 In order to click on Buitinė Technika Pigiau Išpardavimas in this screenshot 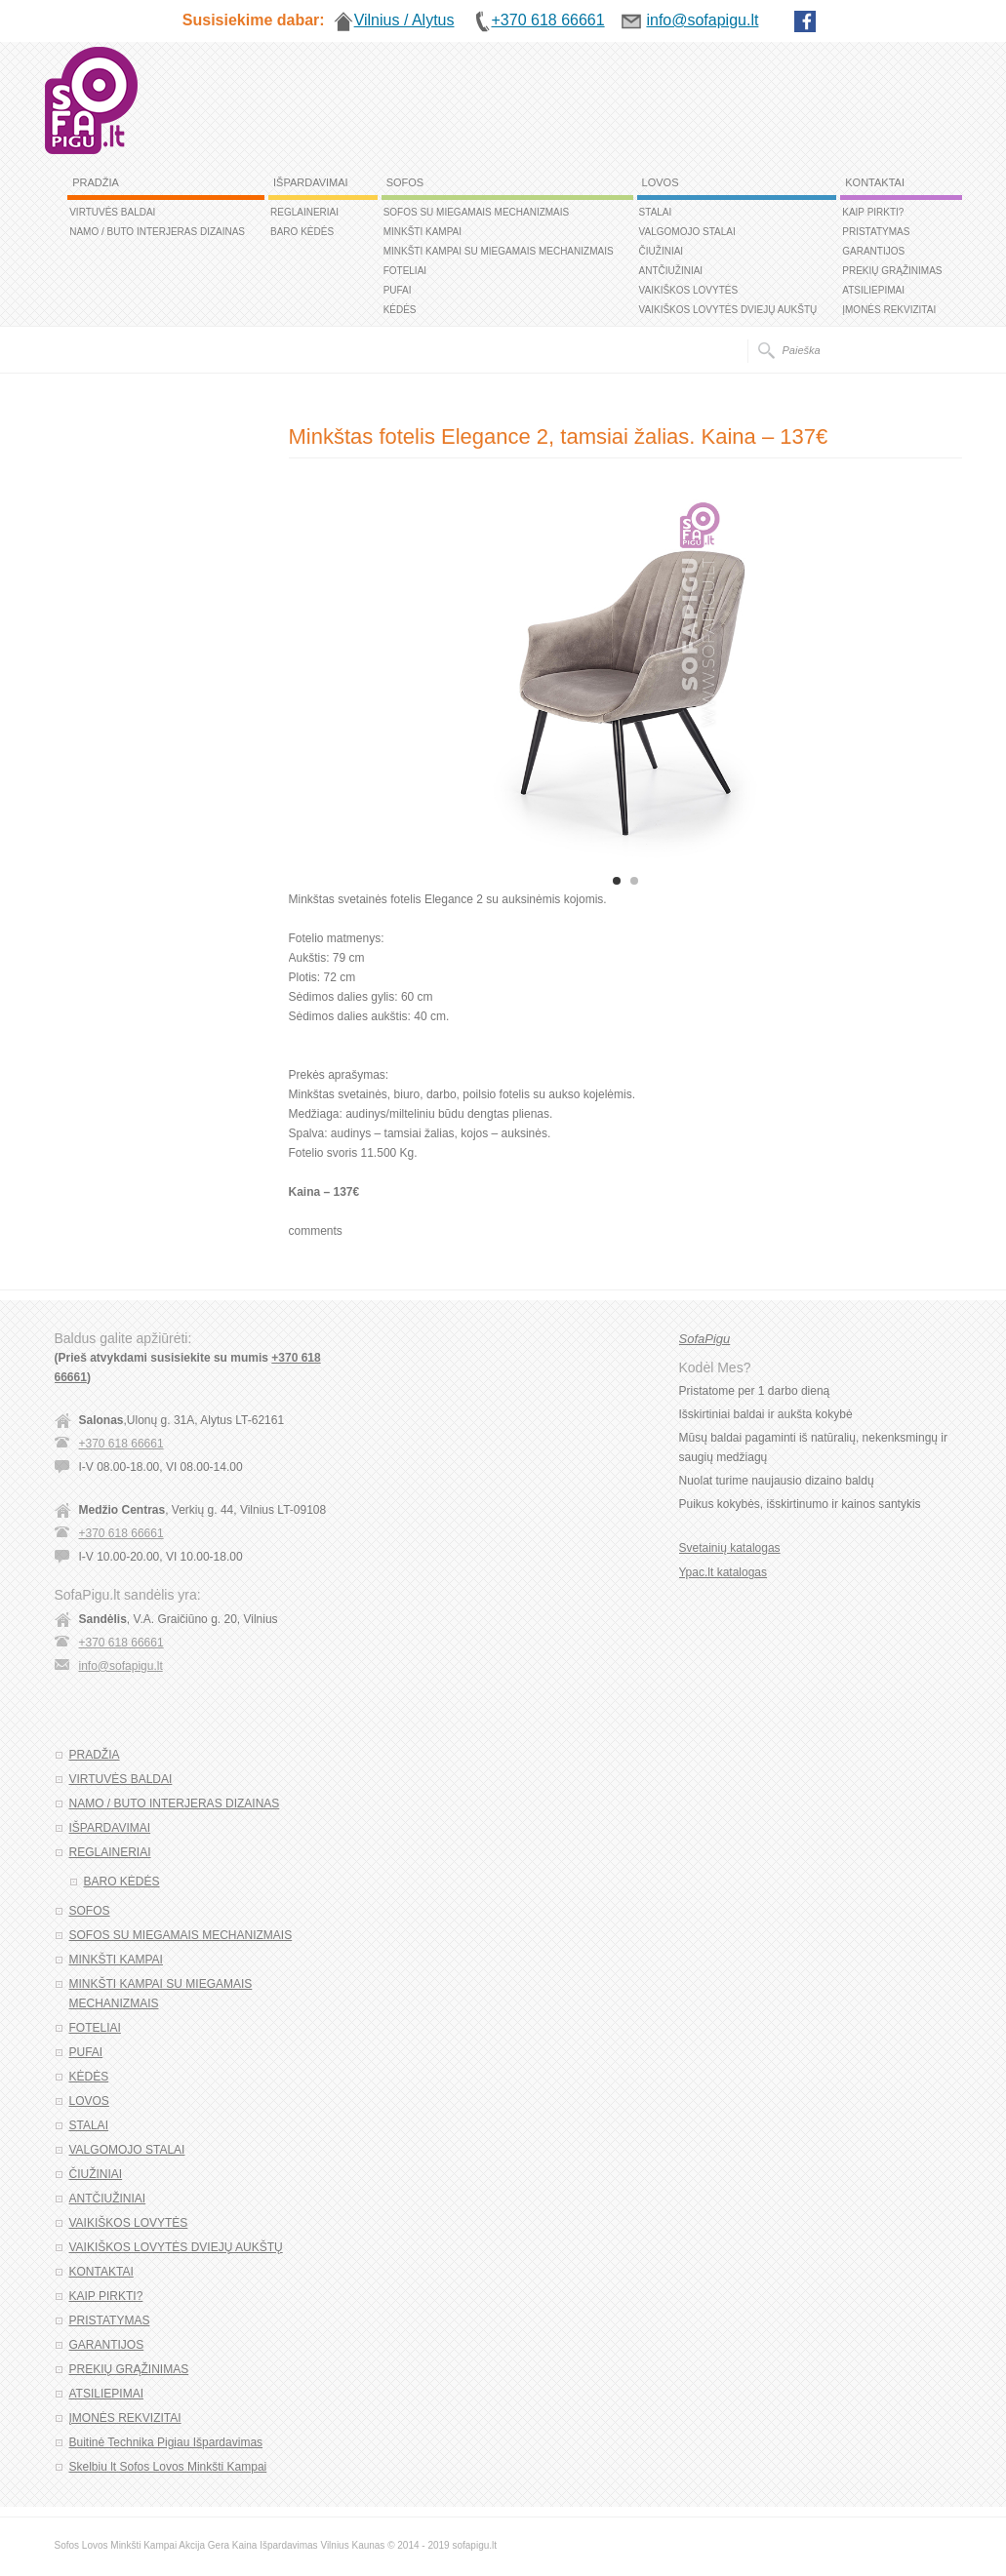, I will do `click(166, 2442)`.